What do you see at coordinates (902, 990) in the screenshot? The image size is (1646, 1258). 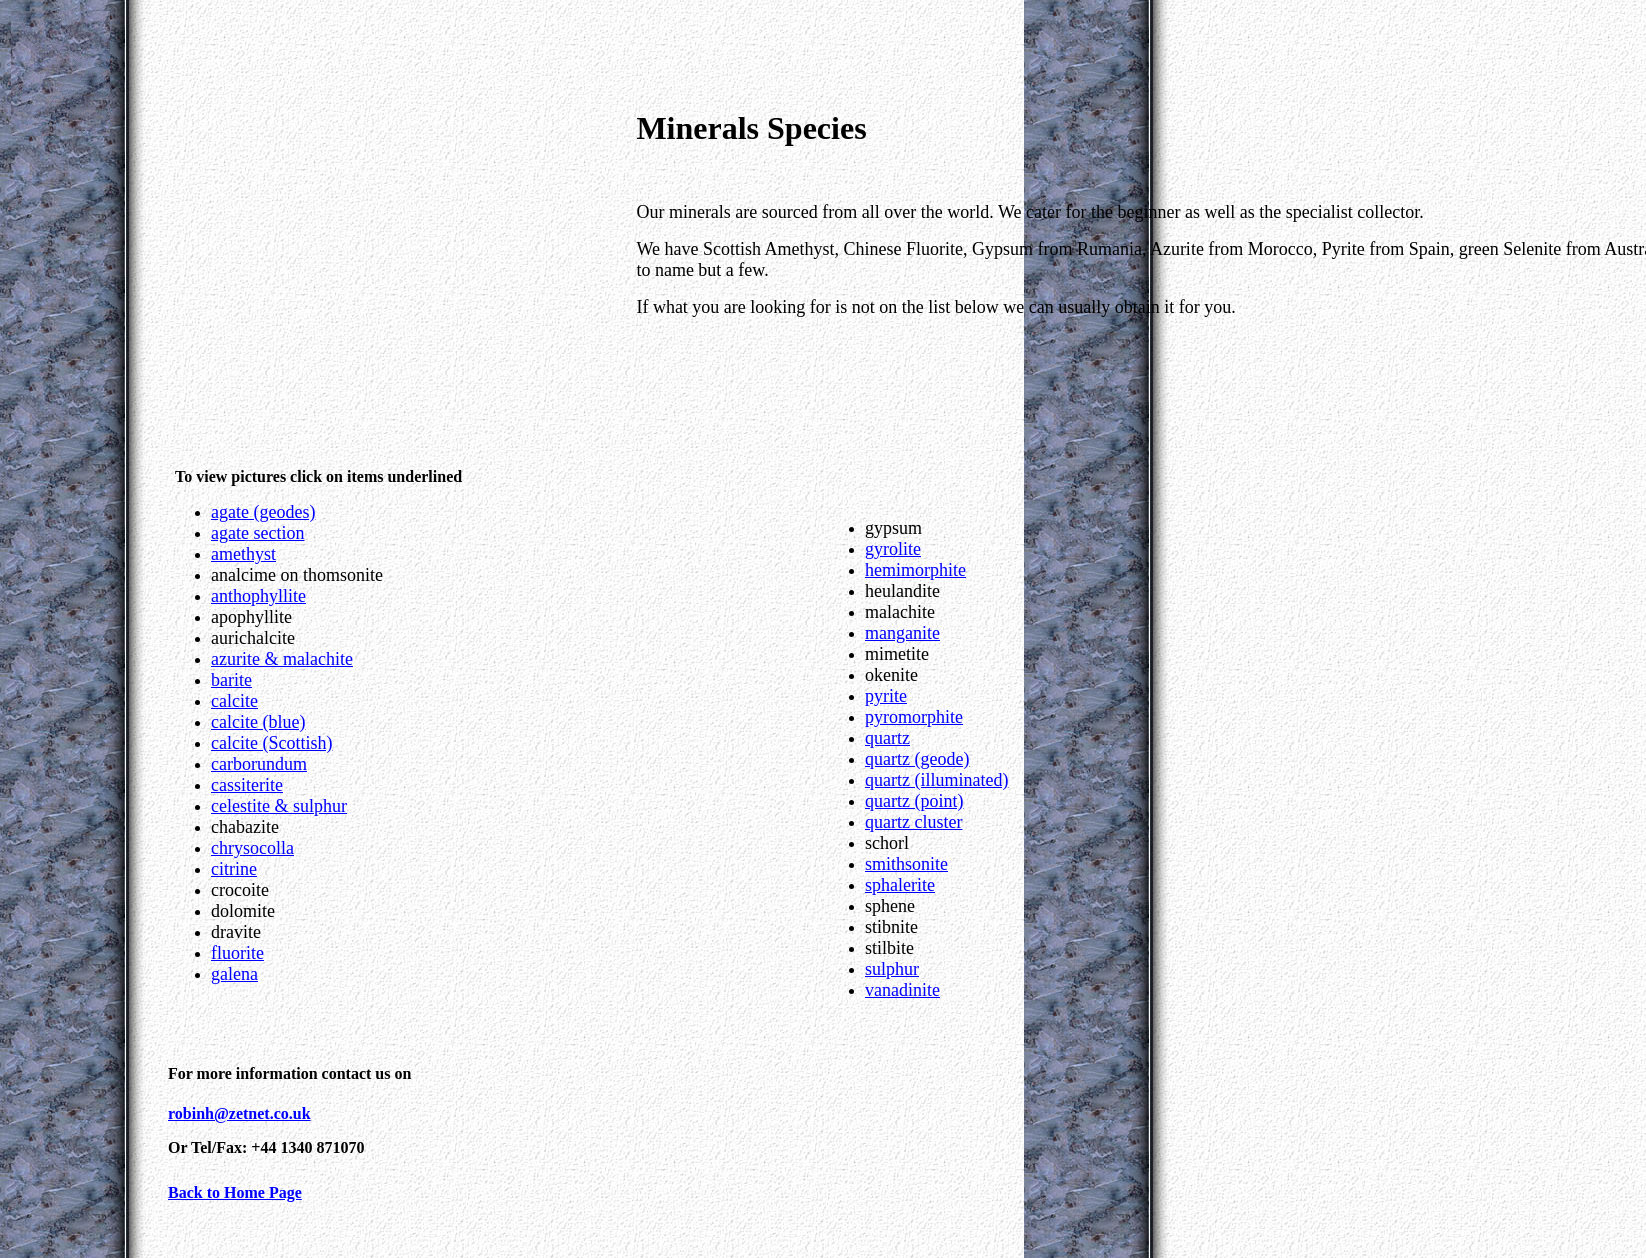 I see `vanadinite` at bounding box center [902, 990].